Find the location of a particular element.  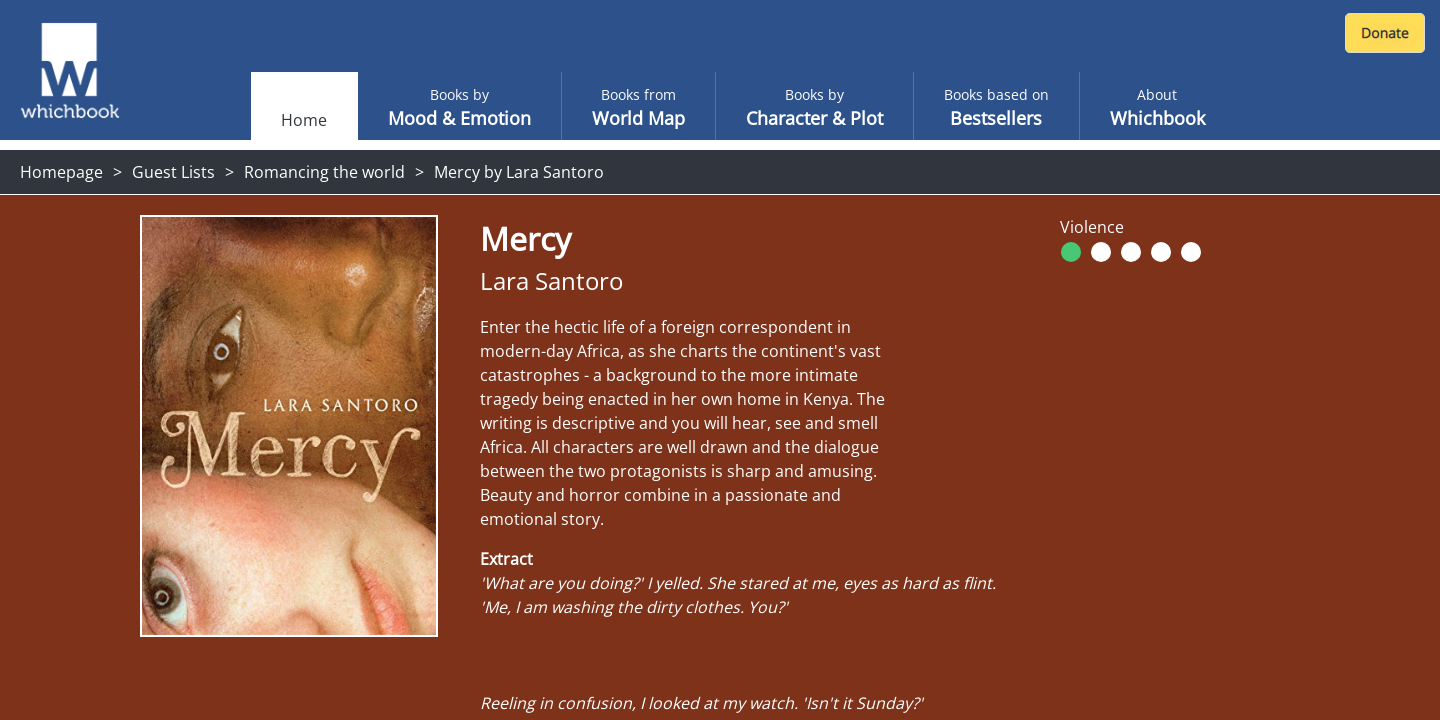

Guest Lists is located at coordinates (173, 172).